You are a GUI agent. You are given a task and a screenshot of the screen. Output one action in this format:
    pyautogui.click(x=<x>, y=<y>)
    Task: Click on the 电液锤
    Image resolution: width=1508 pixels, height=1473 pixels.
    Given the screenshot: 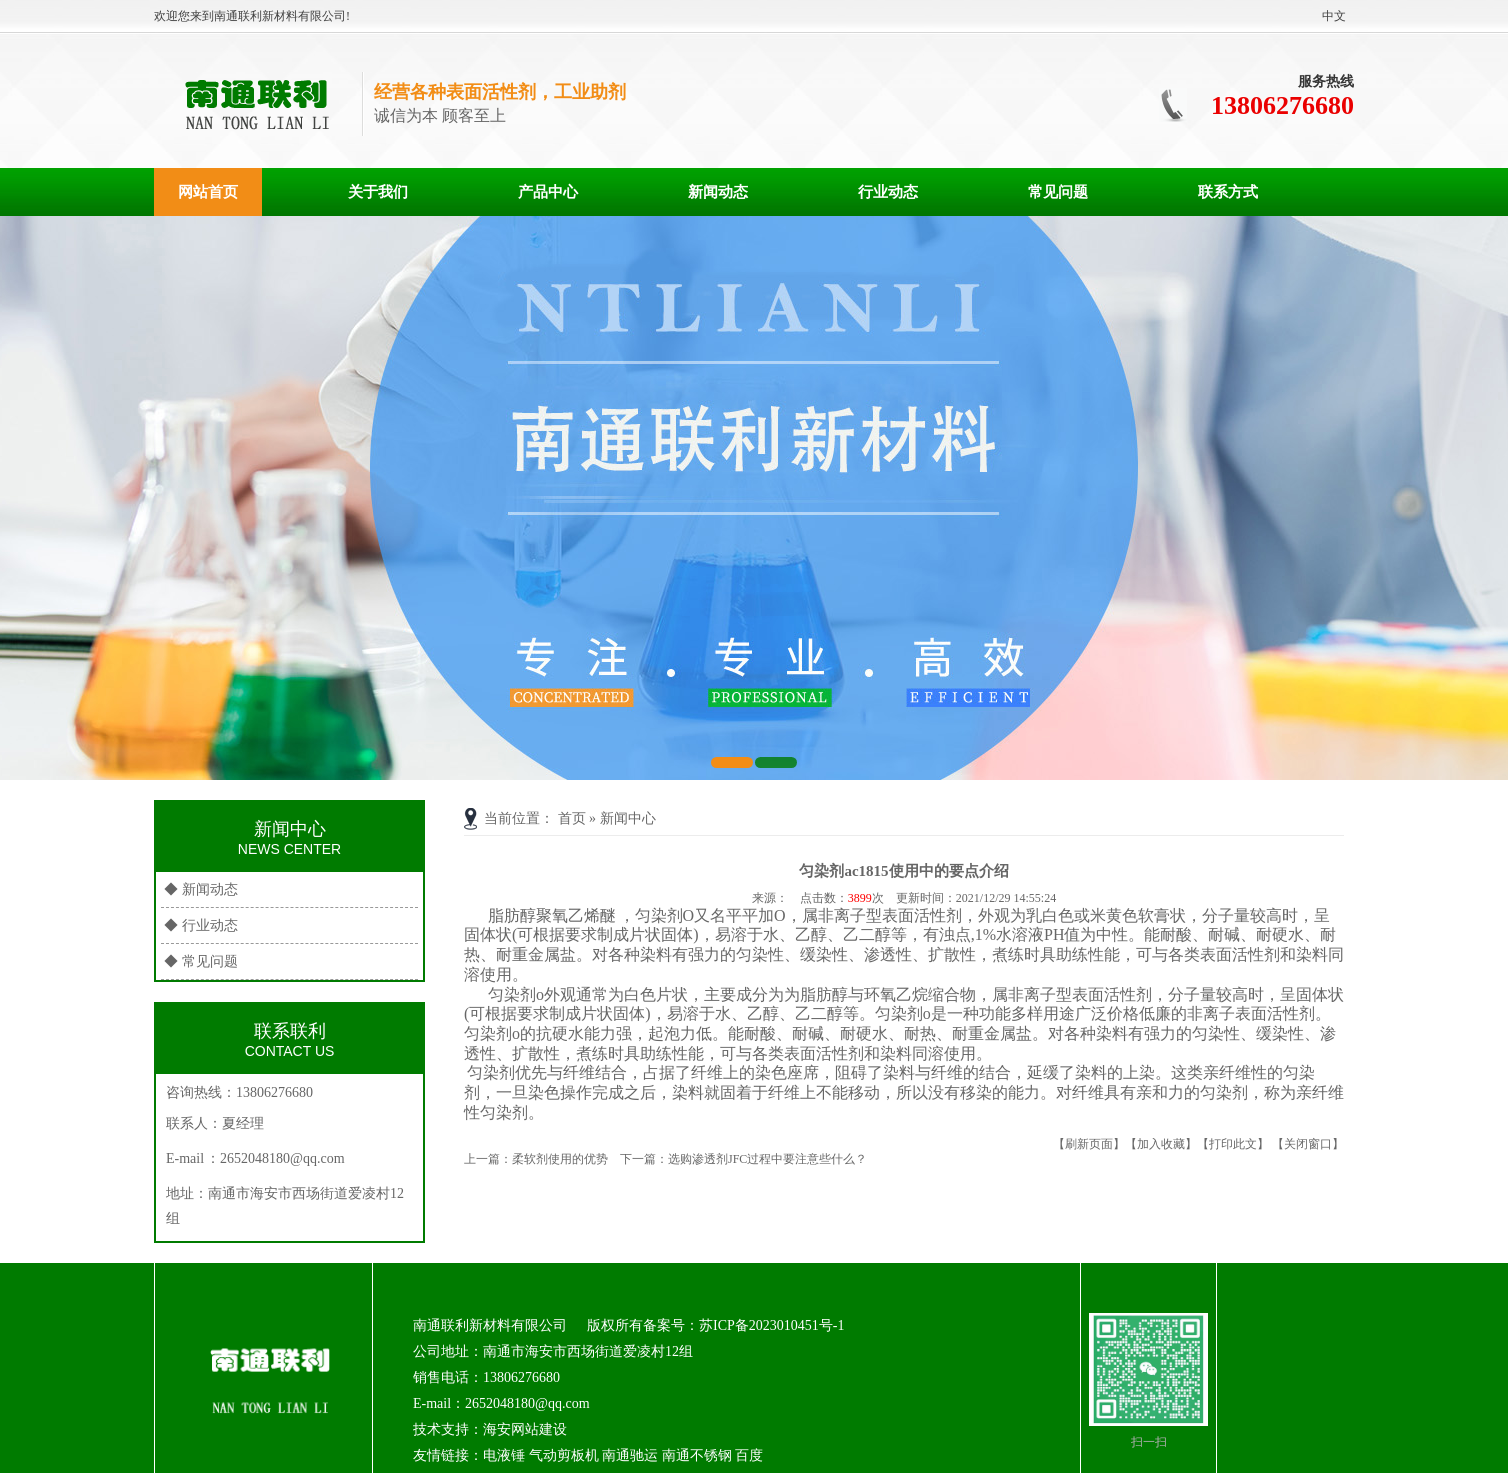 What is the action you would take?
    pyautogui.click(x=504, y=1455)
    